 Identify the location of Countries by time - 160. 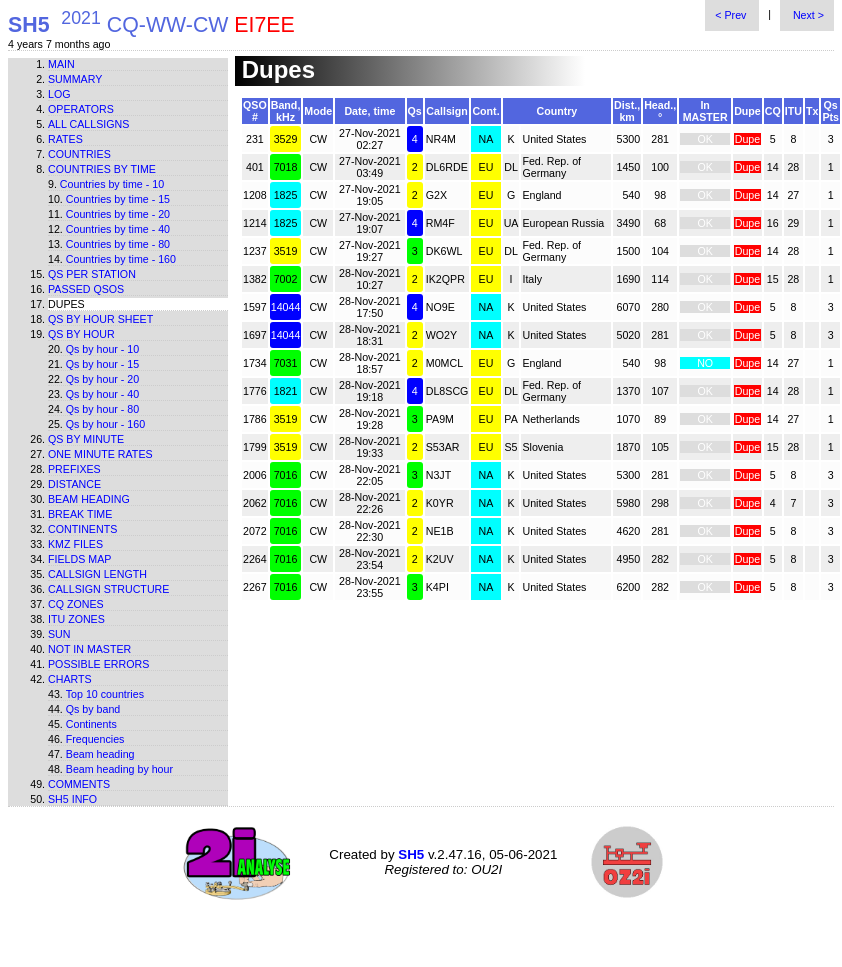
(121, 259).